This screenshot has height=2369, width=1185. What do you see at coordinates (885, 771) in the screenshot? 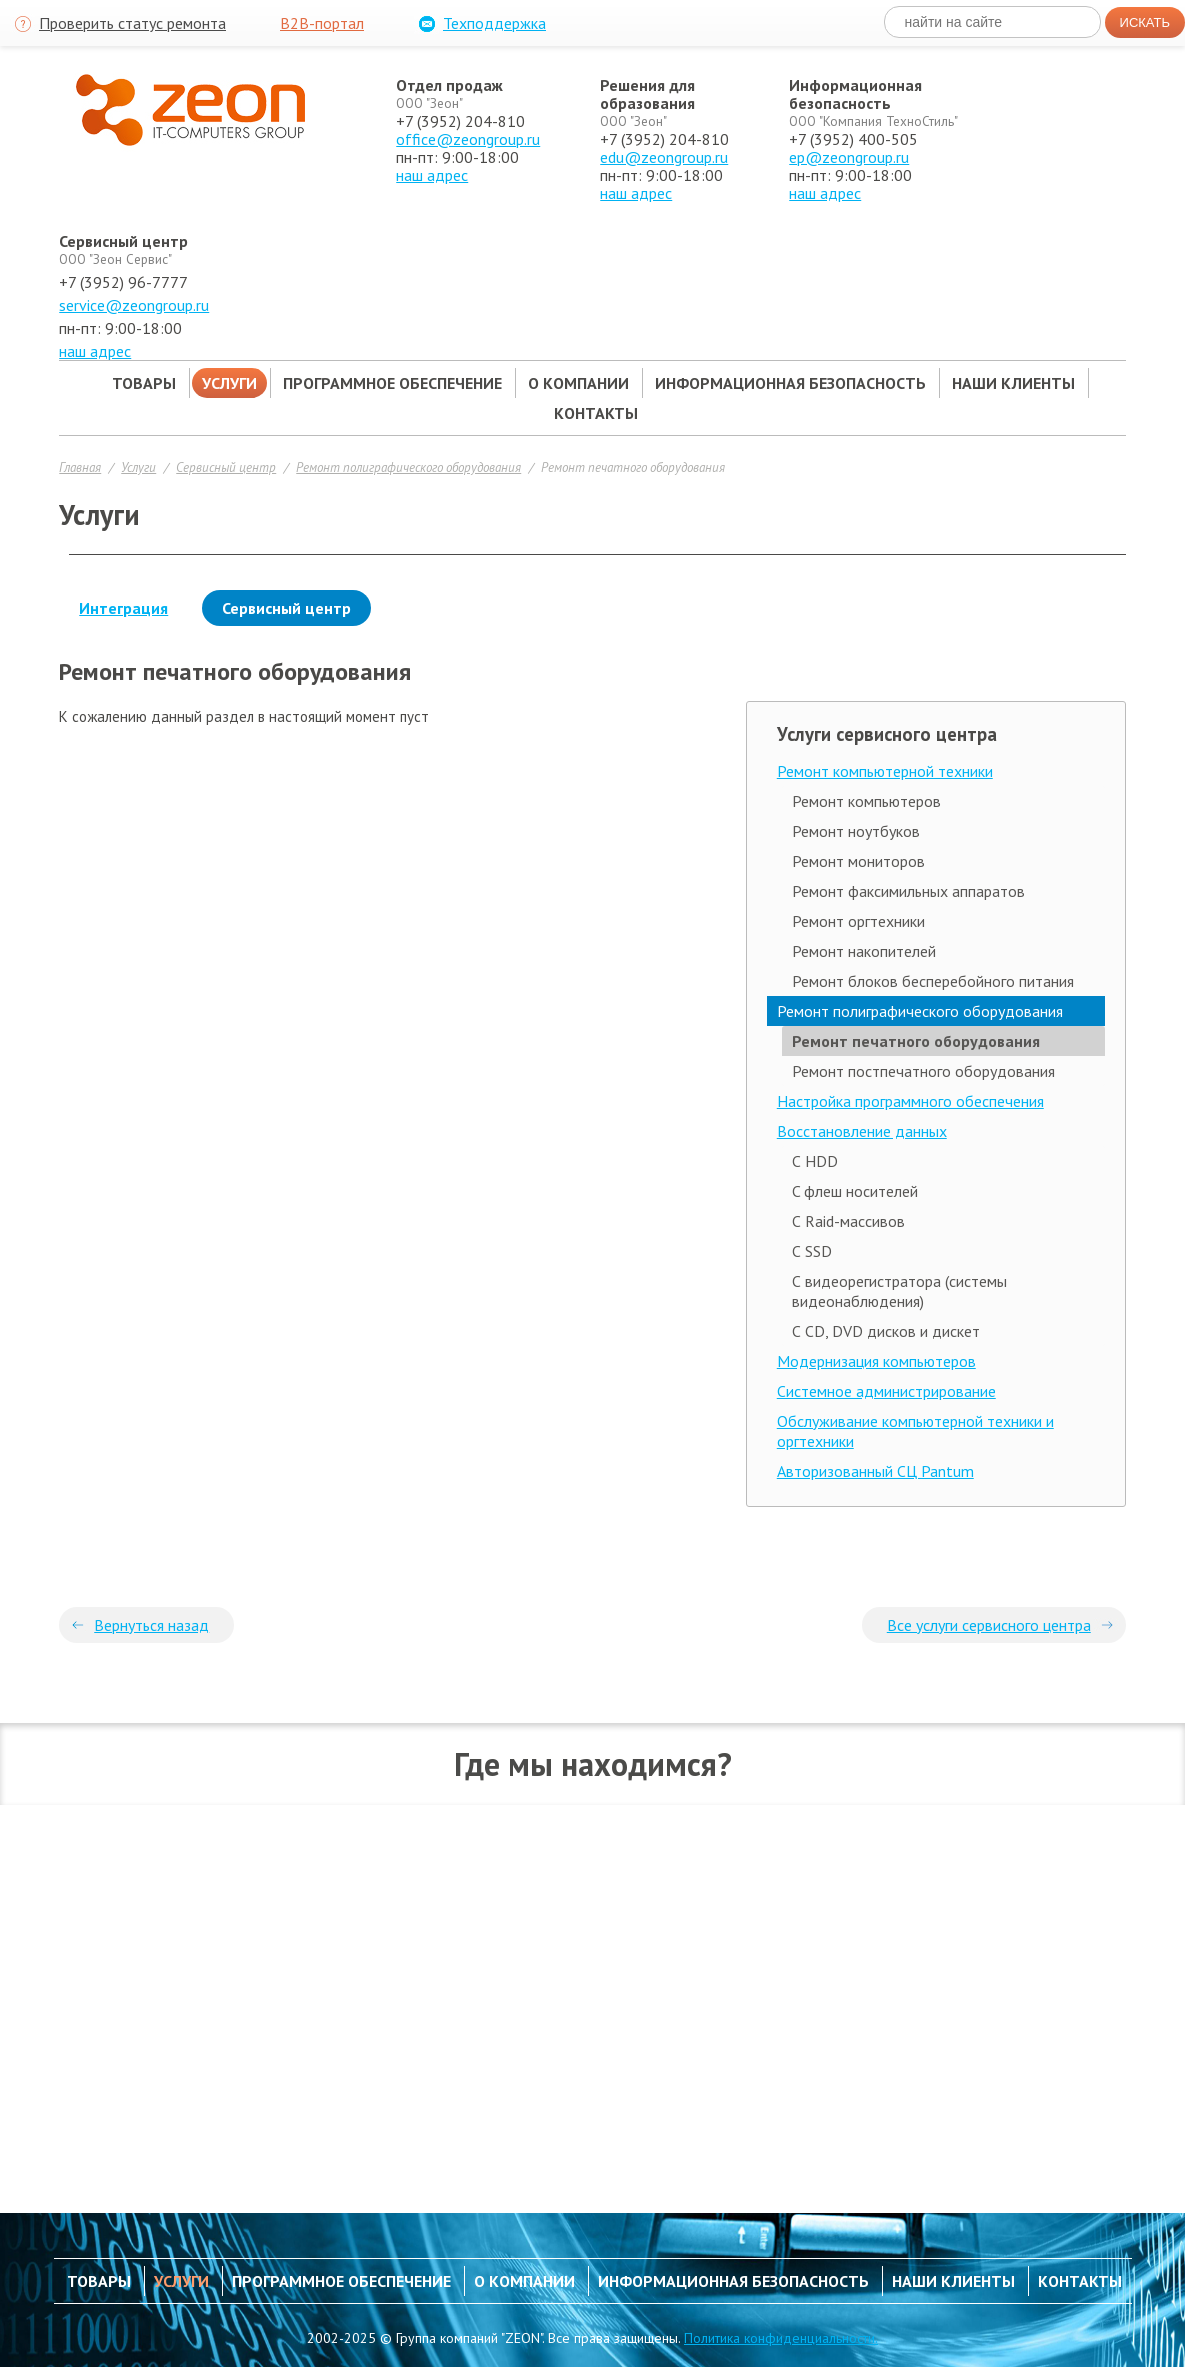
I see `Ремонт компьютерной техники` at bounding box center [885, 771].